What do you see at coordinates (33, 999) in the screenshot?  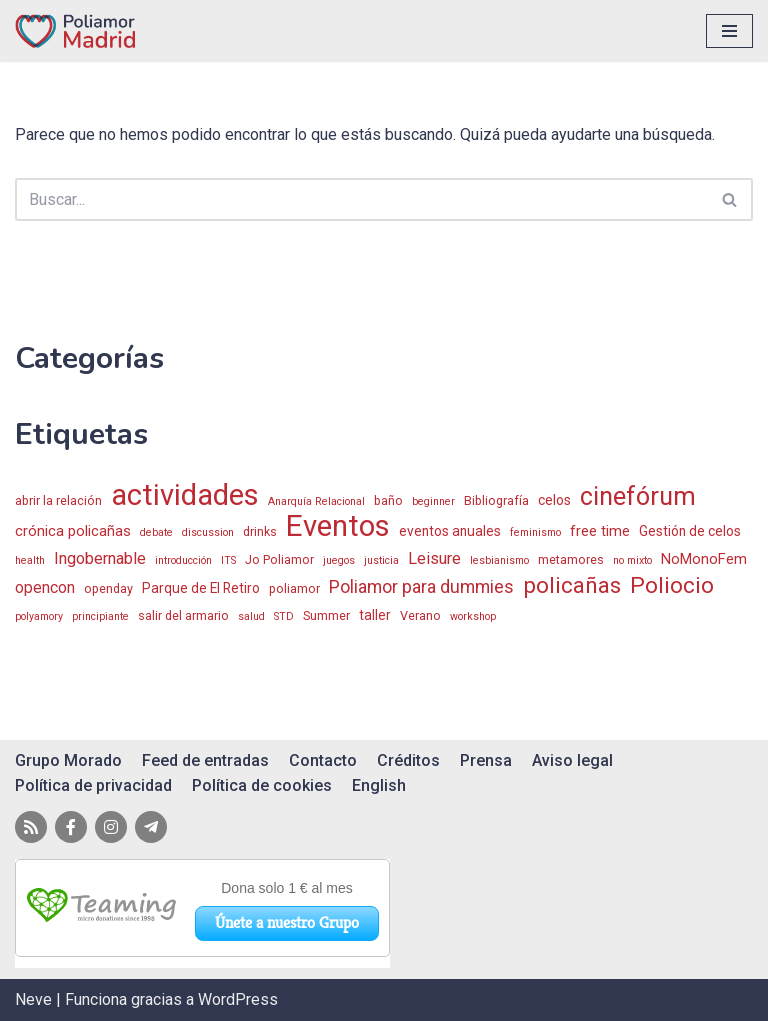 I see `Neve` at bounding box center [33, 999].